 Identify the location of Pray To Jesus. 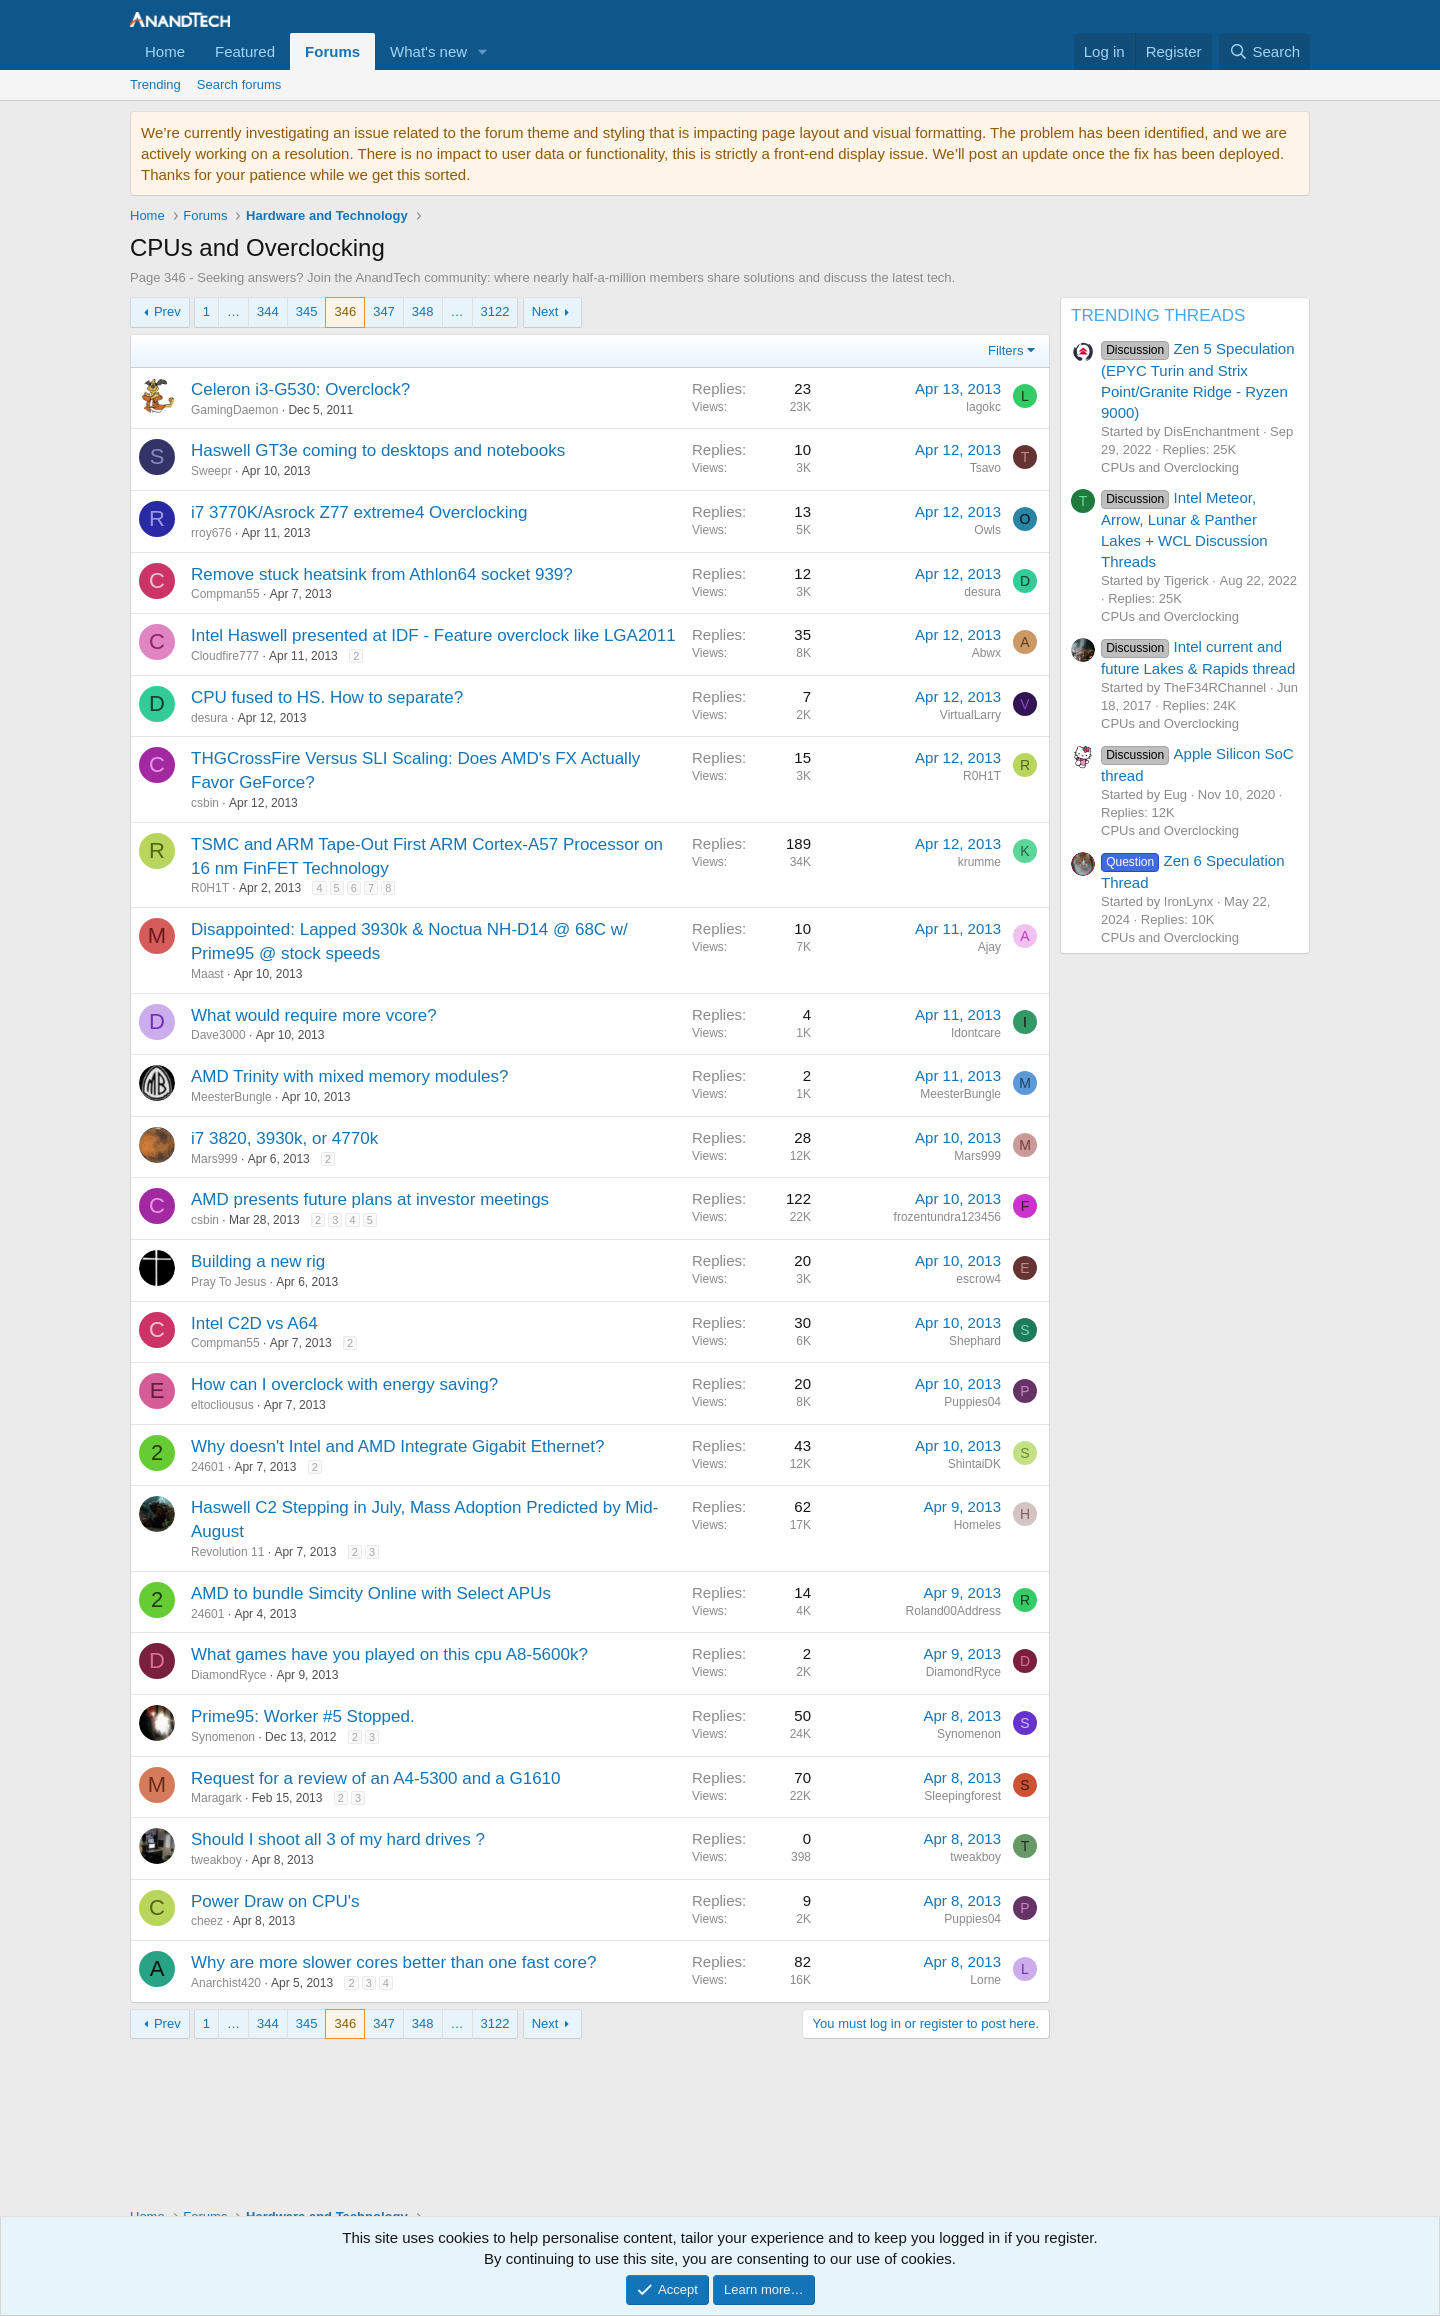
(228, 1282).